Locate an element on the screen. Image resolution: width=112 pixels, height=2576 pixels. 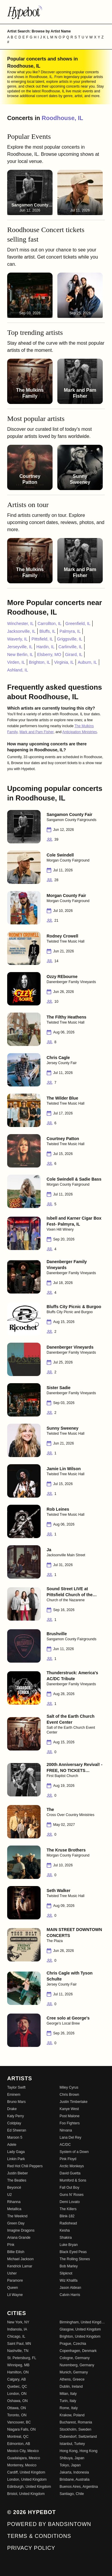
Carrollton, IL is located at coordinates (50, 623).